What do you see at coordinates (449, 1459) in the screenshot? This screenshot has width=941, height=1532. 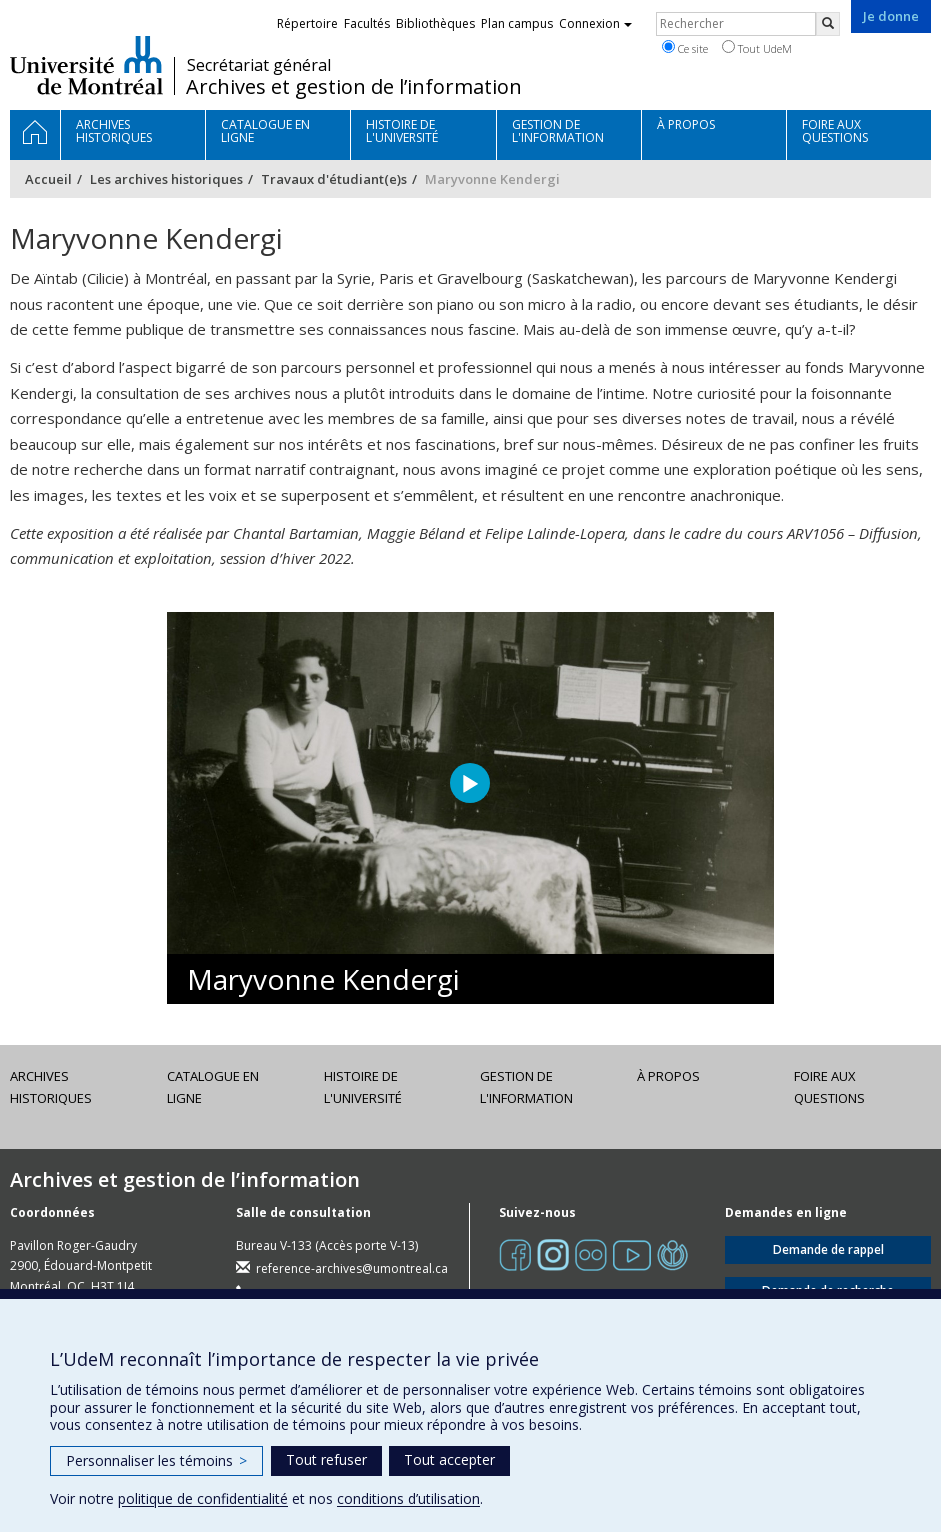 I see `Tout accepter` at bounding box center [449, 1459].